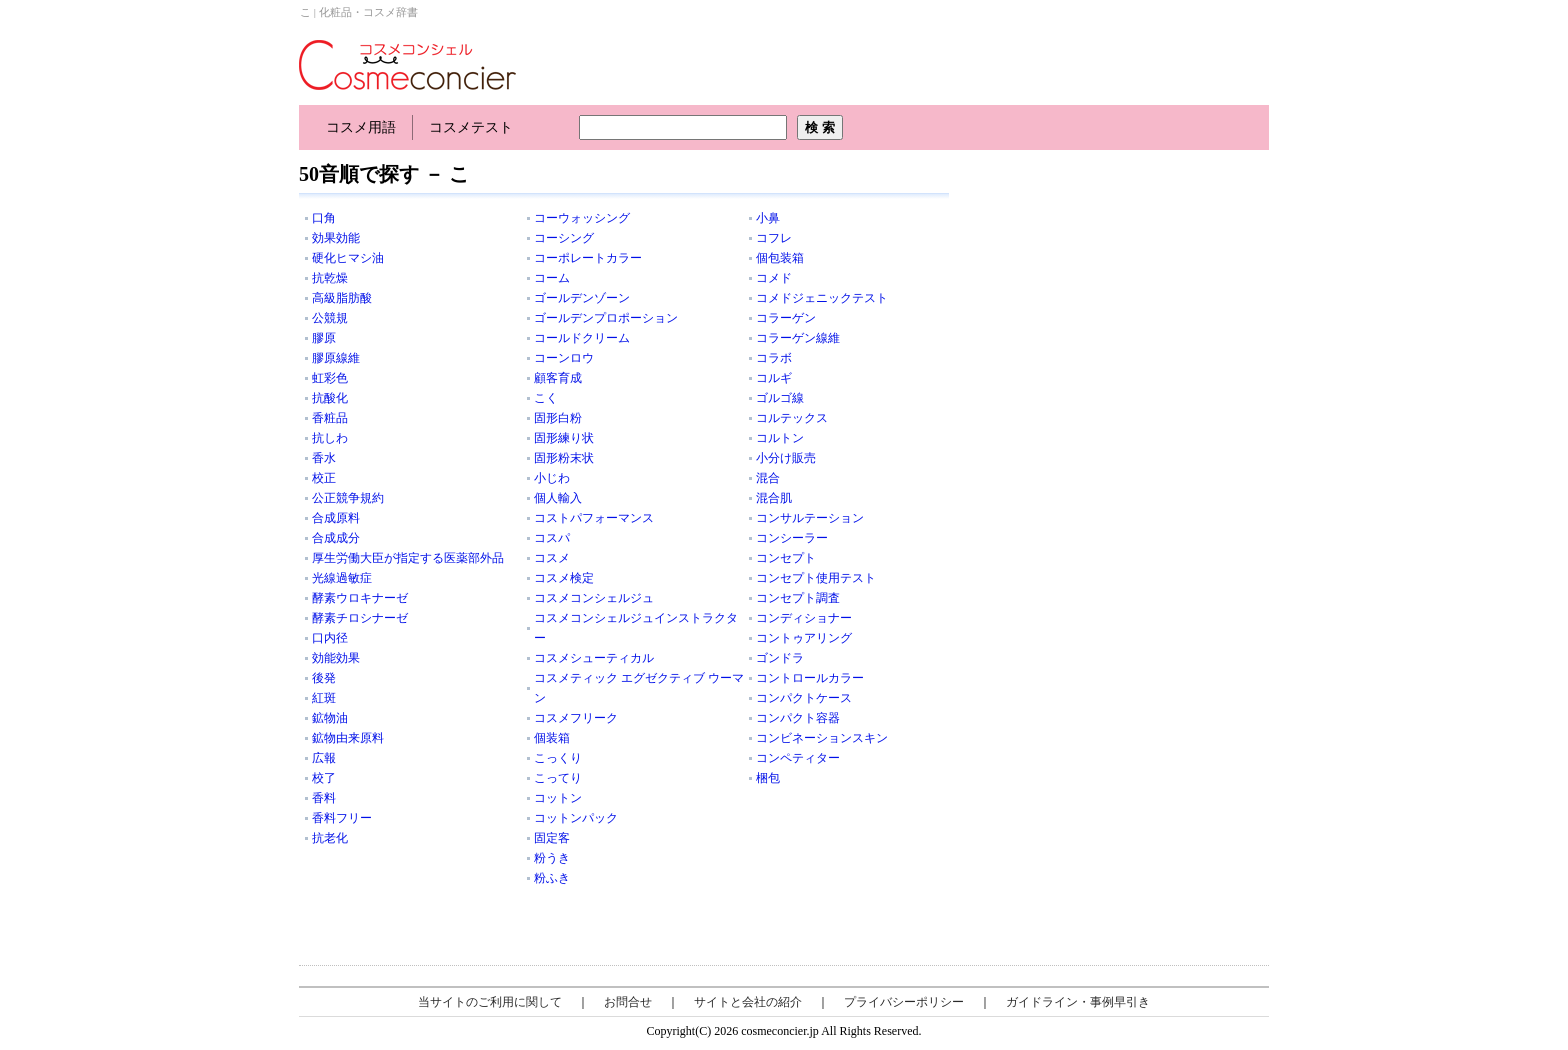  Describe the element at coordinates (768, 218) in the screenshot. I see `小鼻` at that location.